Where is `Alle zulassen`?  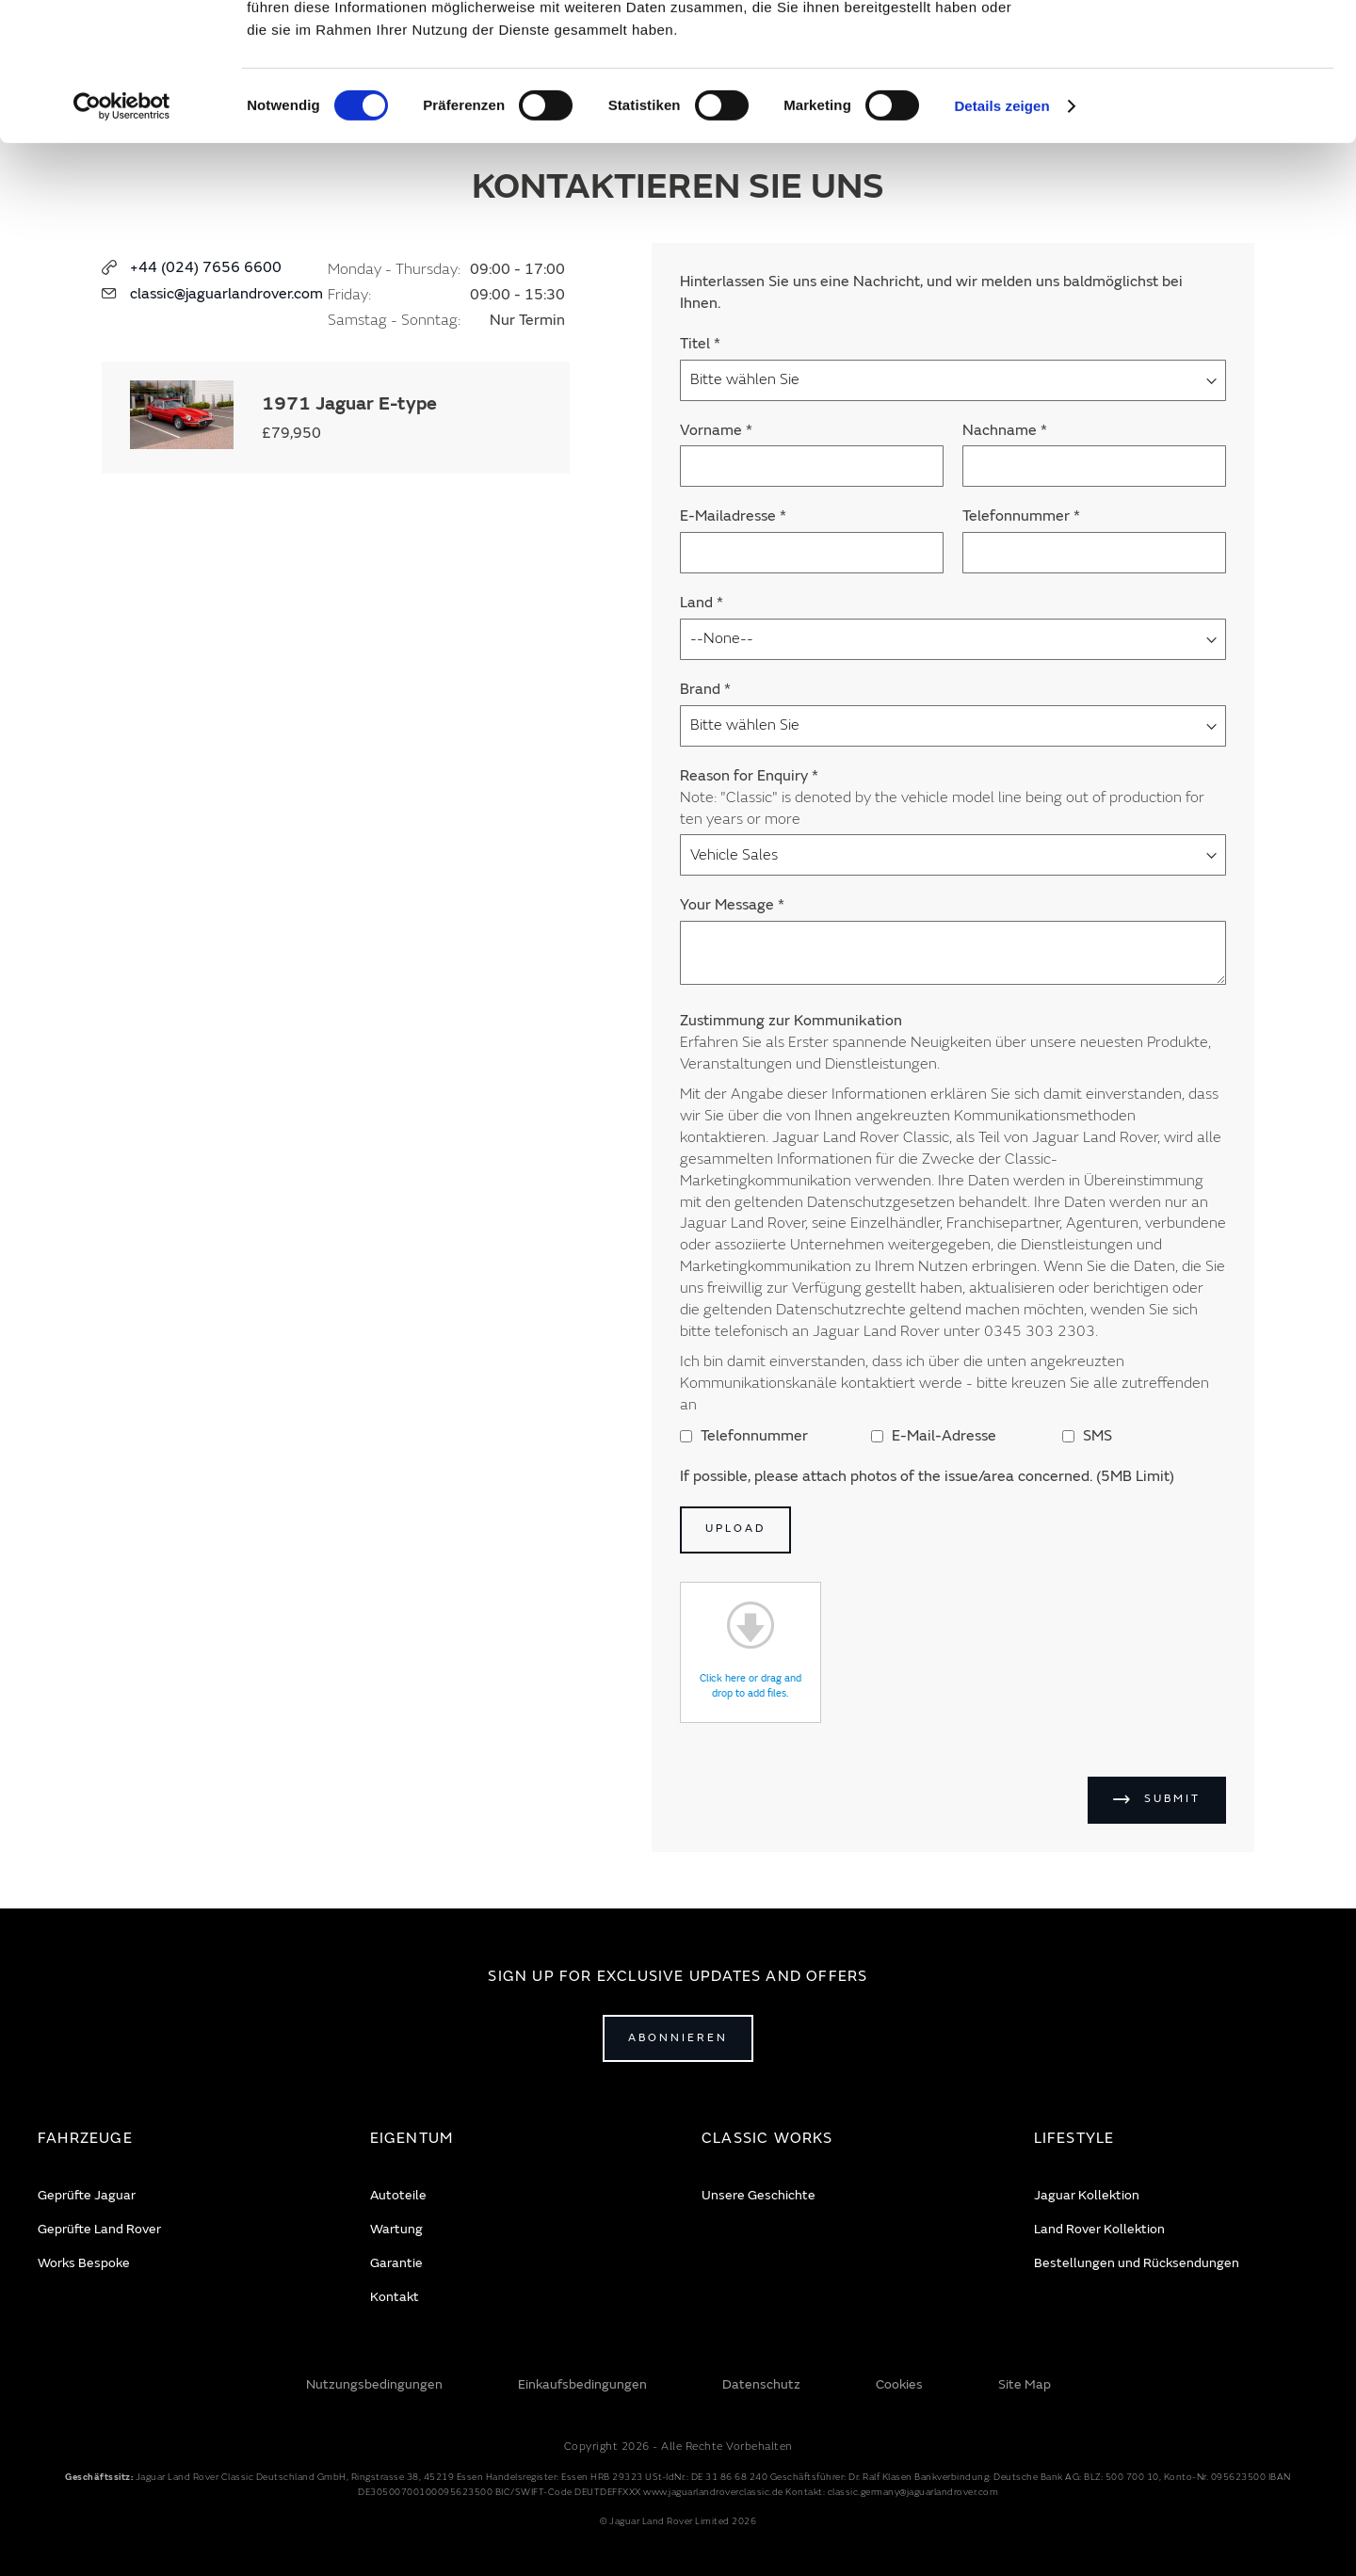
Alle zulassen is located at coordinates (1198, 46).